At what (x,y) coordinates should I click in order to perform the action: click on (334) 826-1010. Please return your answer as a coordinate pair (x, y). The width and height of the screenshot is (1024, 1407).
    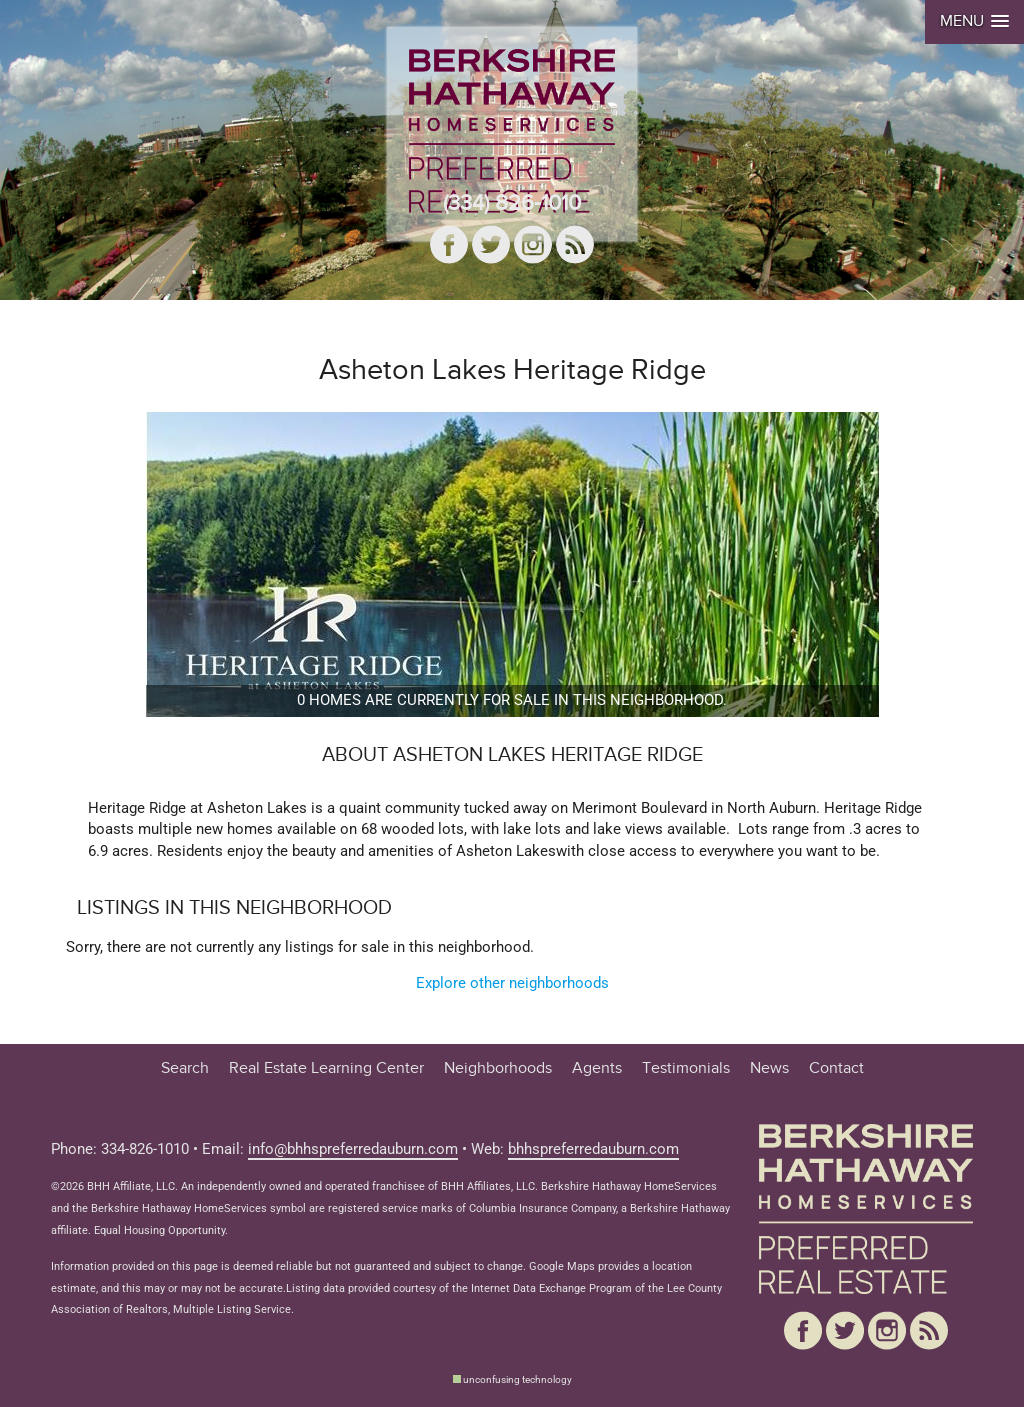
    Looking at the image, I should click on (512, 203).